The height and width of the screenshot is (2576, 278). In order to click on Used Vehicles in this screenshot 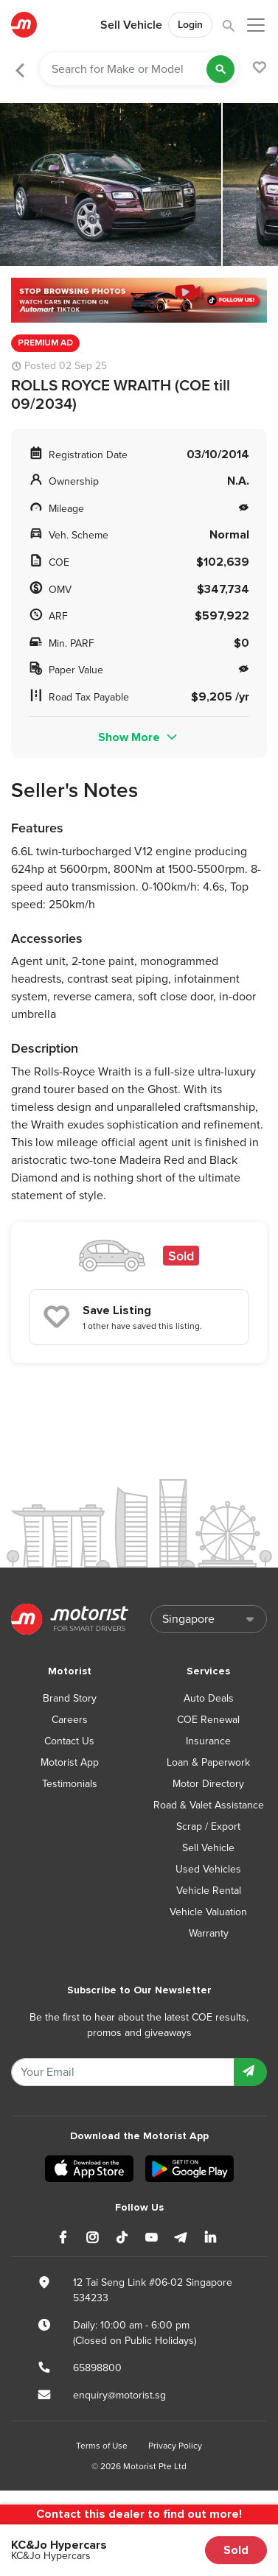, I will do `click(208, 1869)`.